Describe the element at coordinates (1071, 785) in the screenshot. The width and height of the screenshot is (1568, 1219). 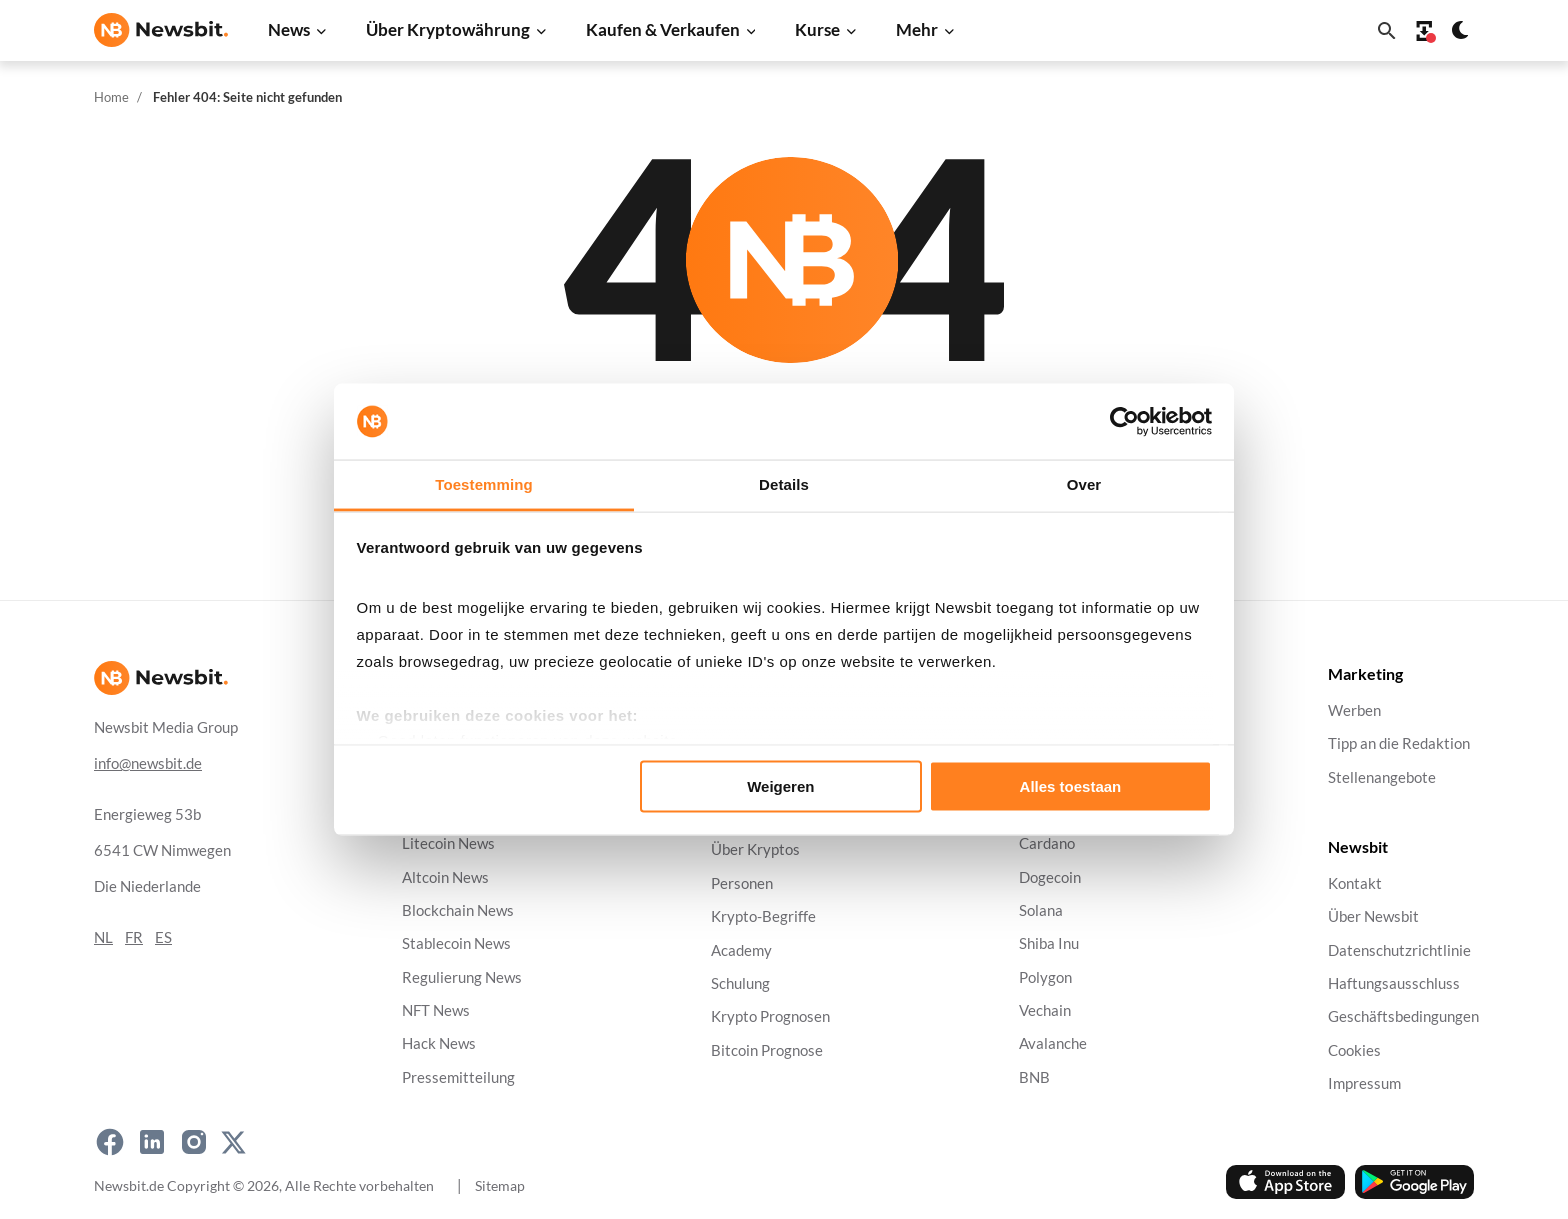
I see `Alles toestaan` at that location.